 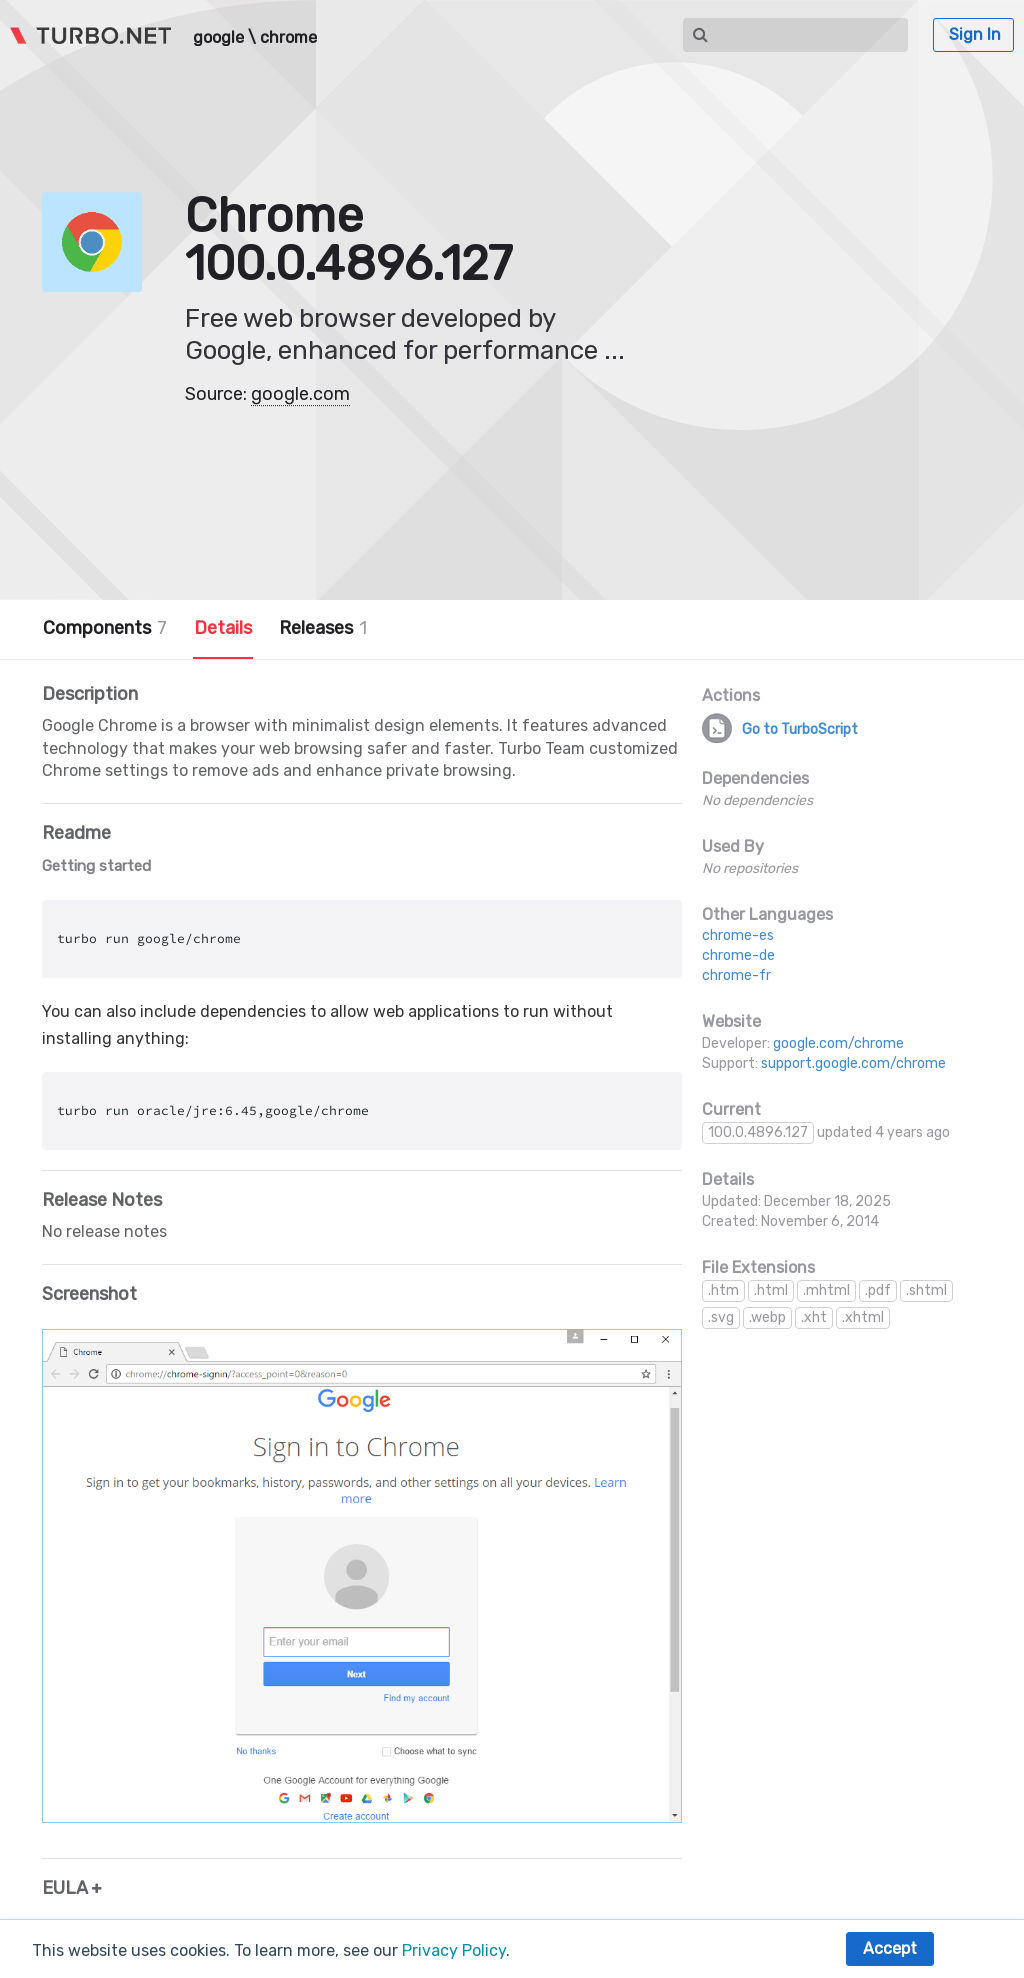 I want to click on Sign In, so click(x=975, y=34).